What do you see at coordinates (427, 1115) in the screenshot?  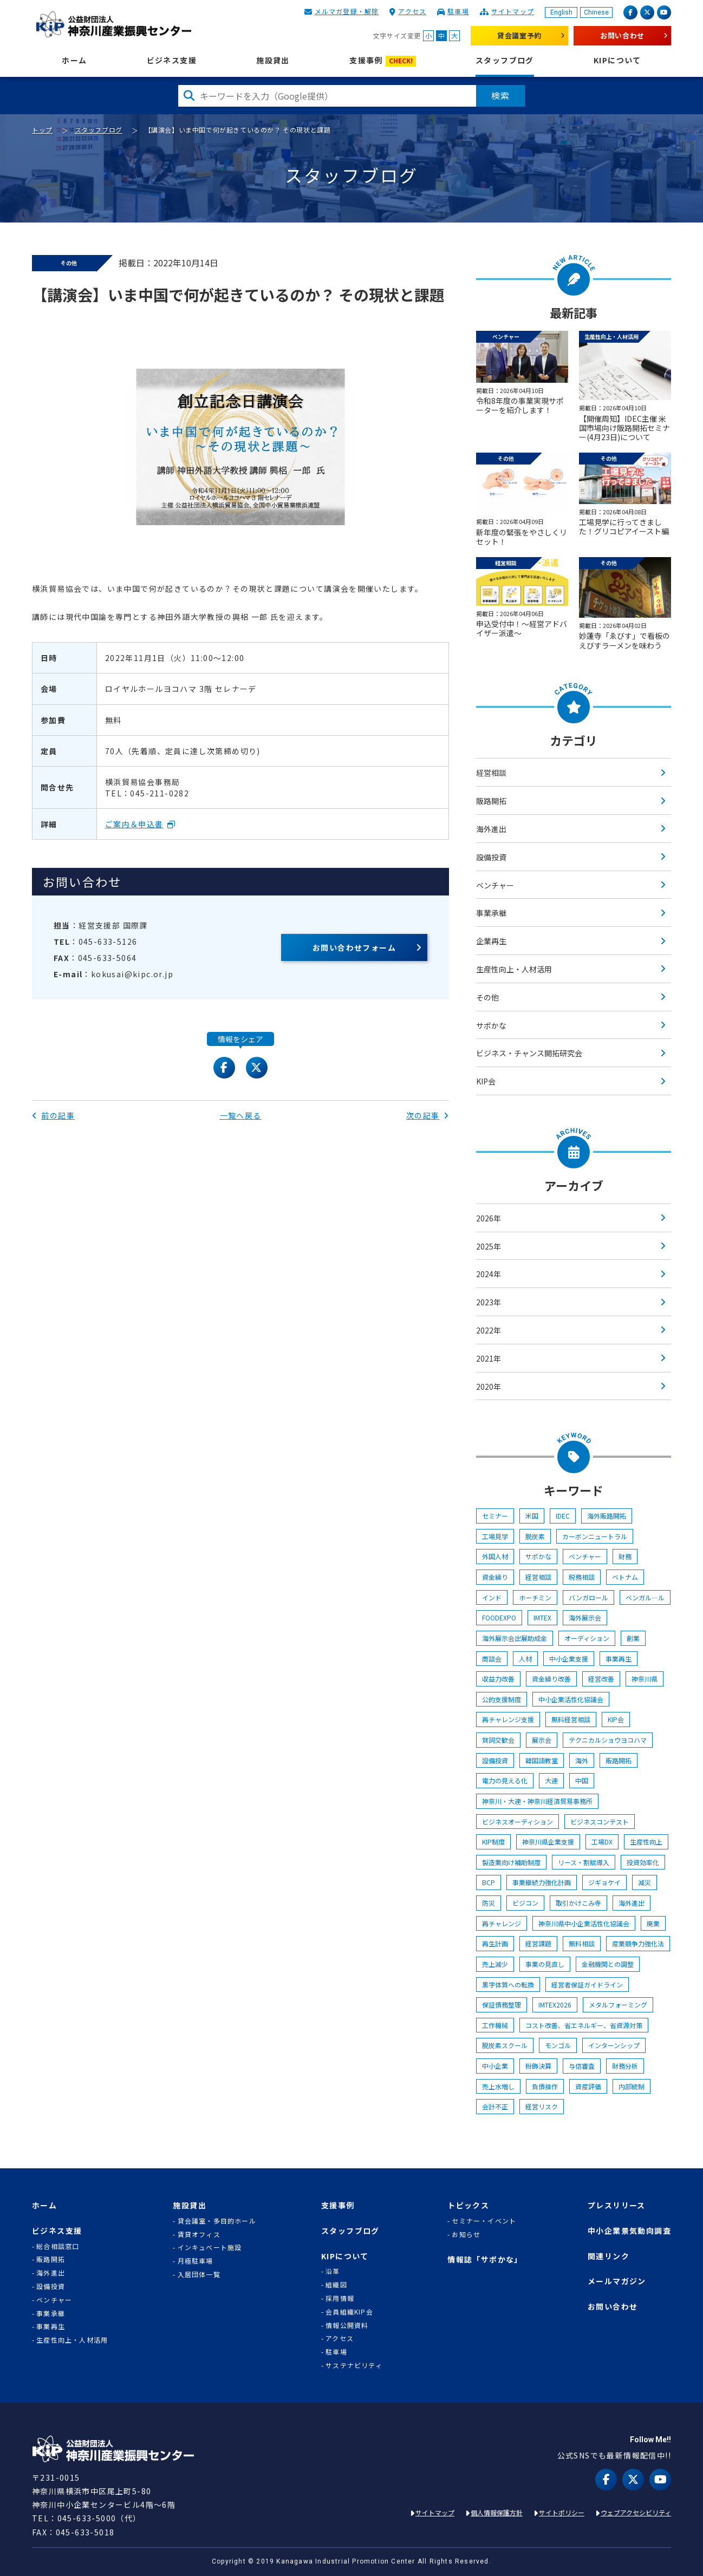 I see `次の記事` at bounding box center [427, 1115].